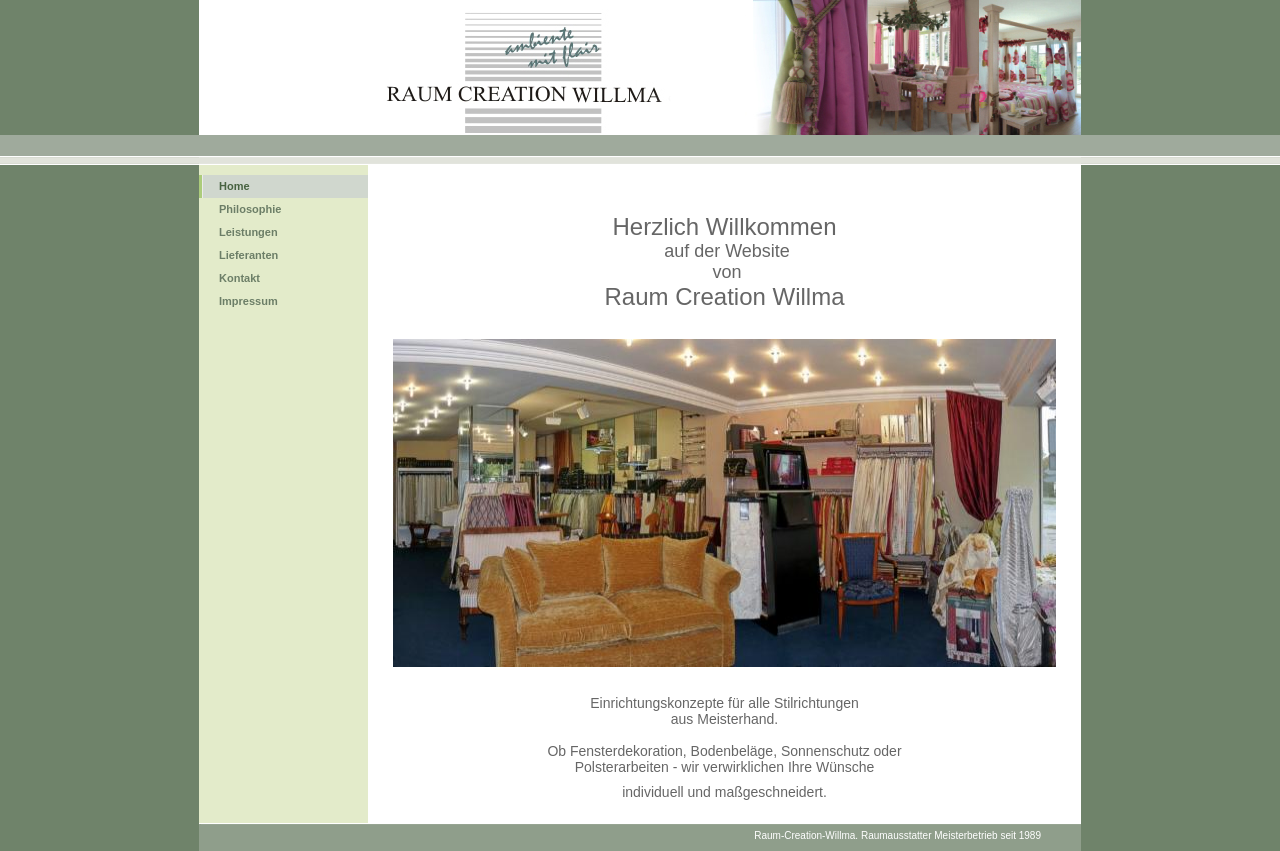 The image size is (1280, 851). I want to click on Philosophie, so click(250, 209).